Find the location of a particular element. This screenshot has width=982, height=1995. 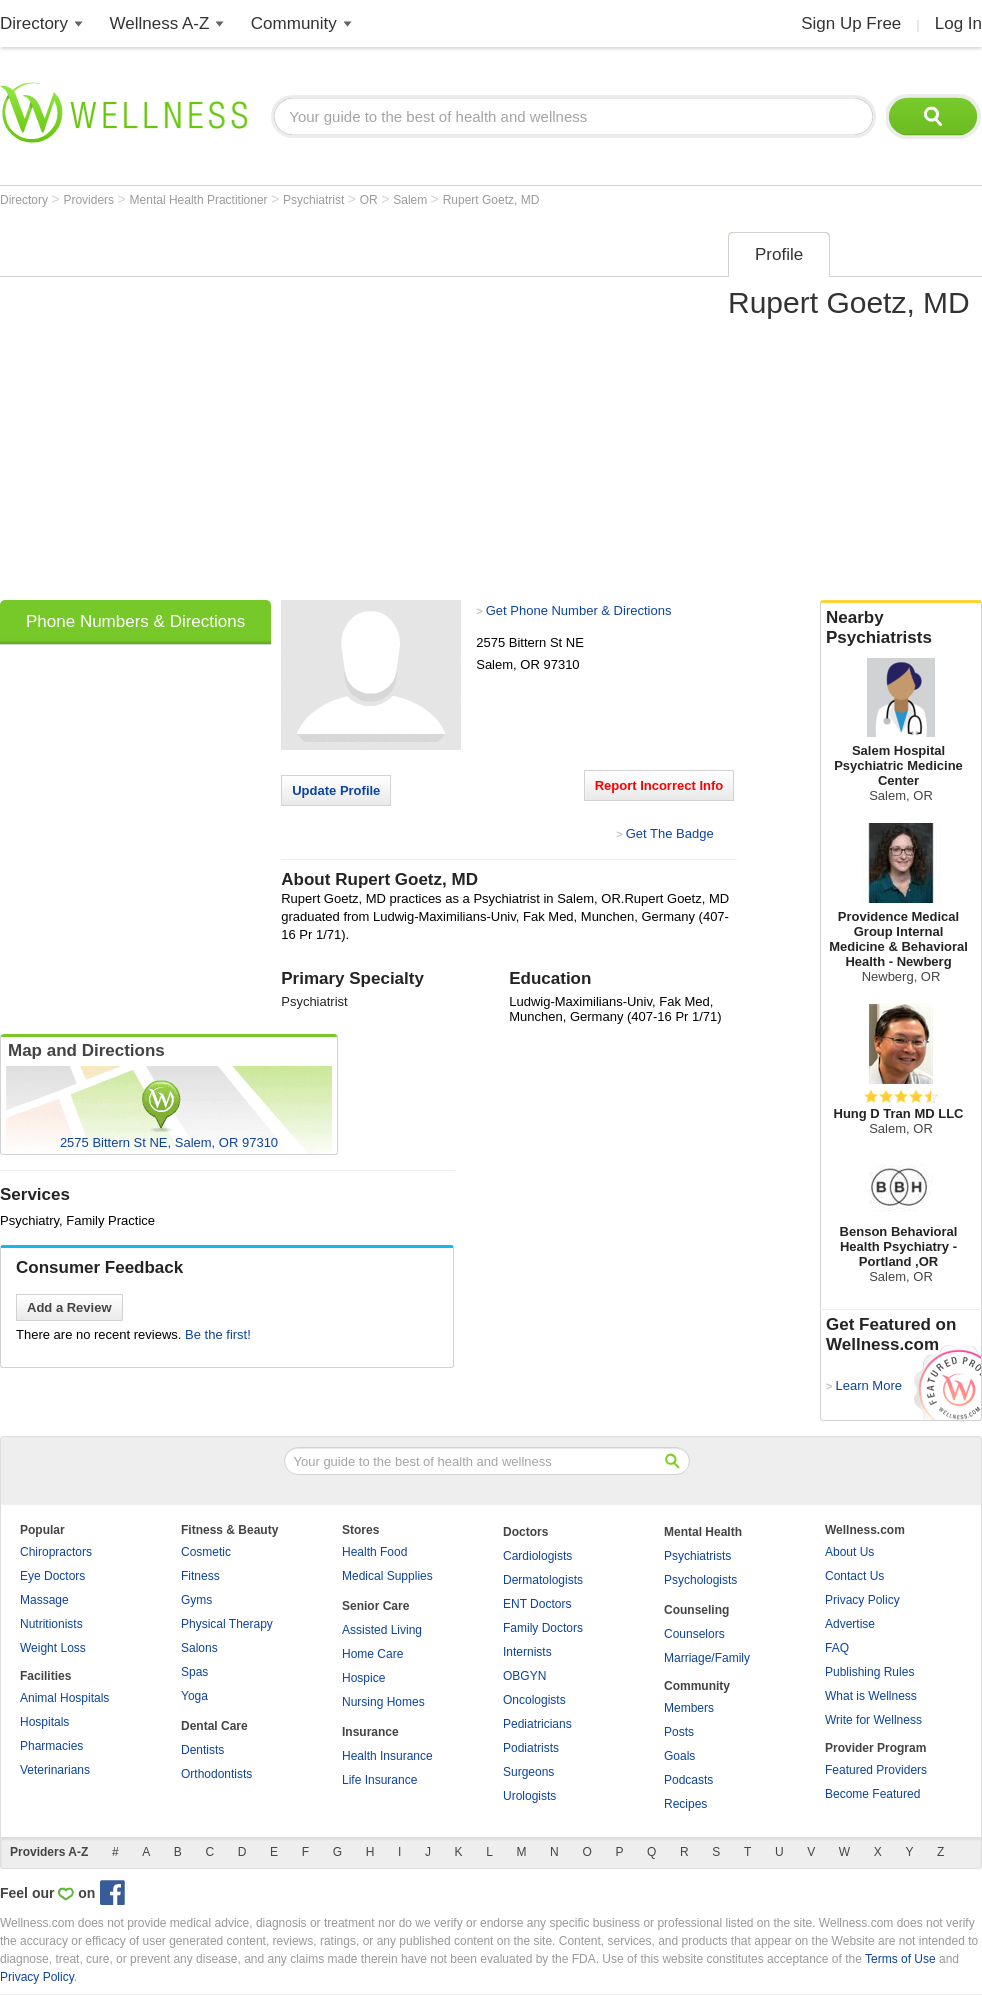

Health Food is located at coordinates (374, 1552).